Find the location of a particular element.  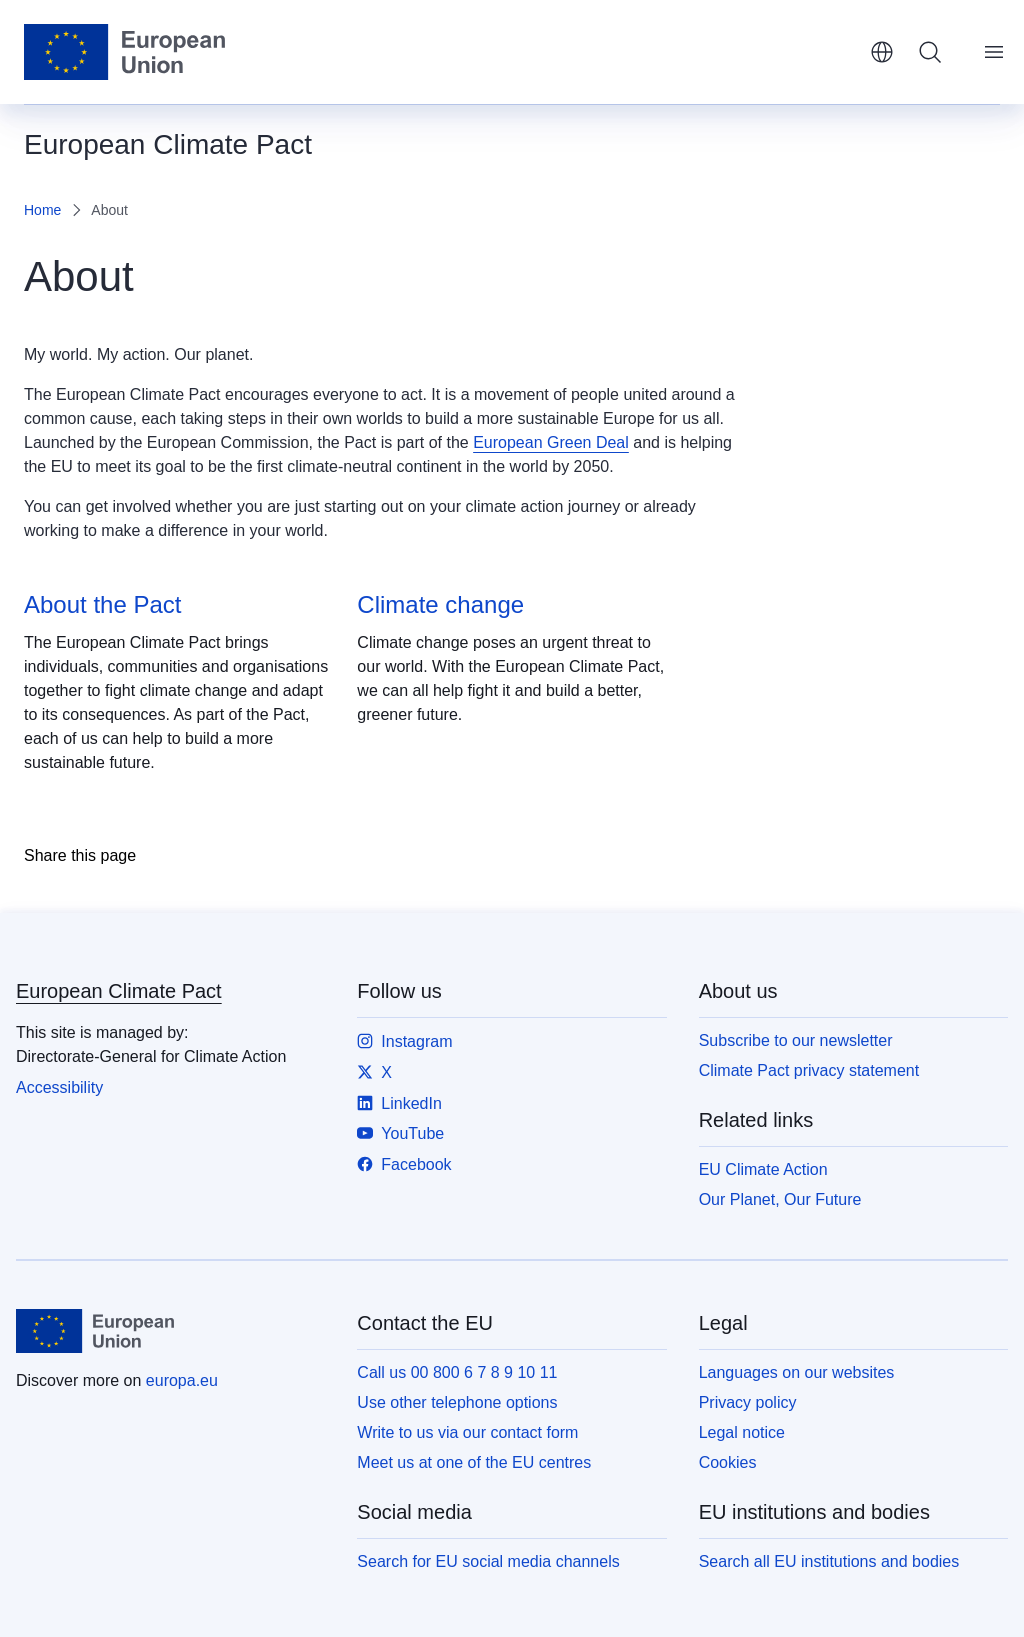

English [button] is located at coordinates (882, 52).